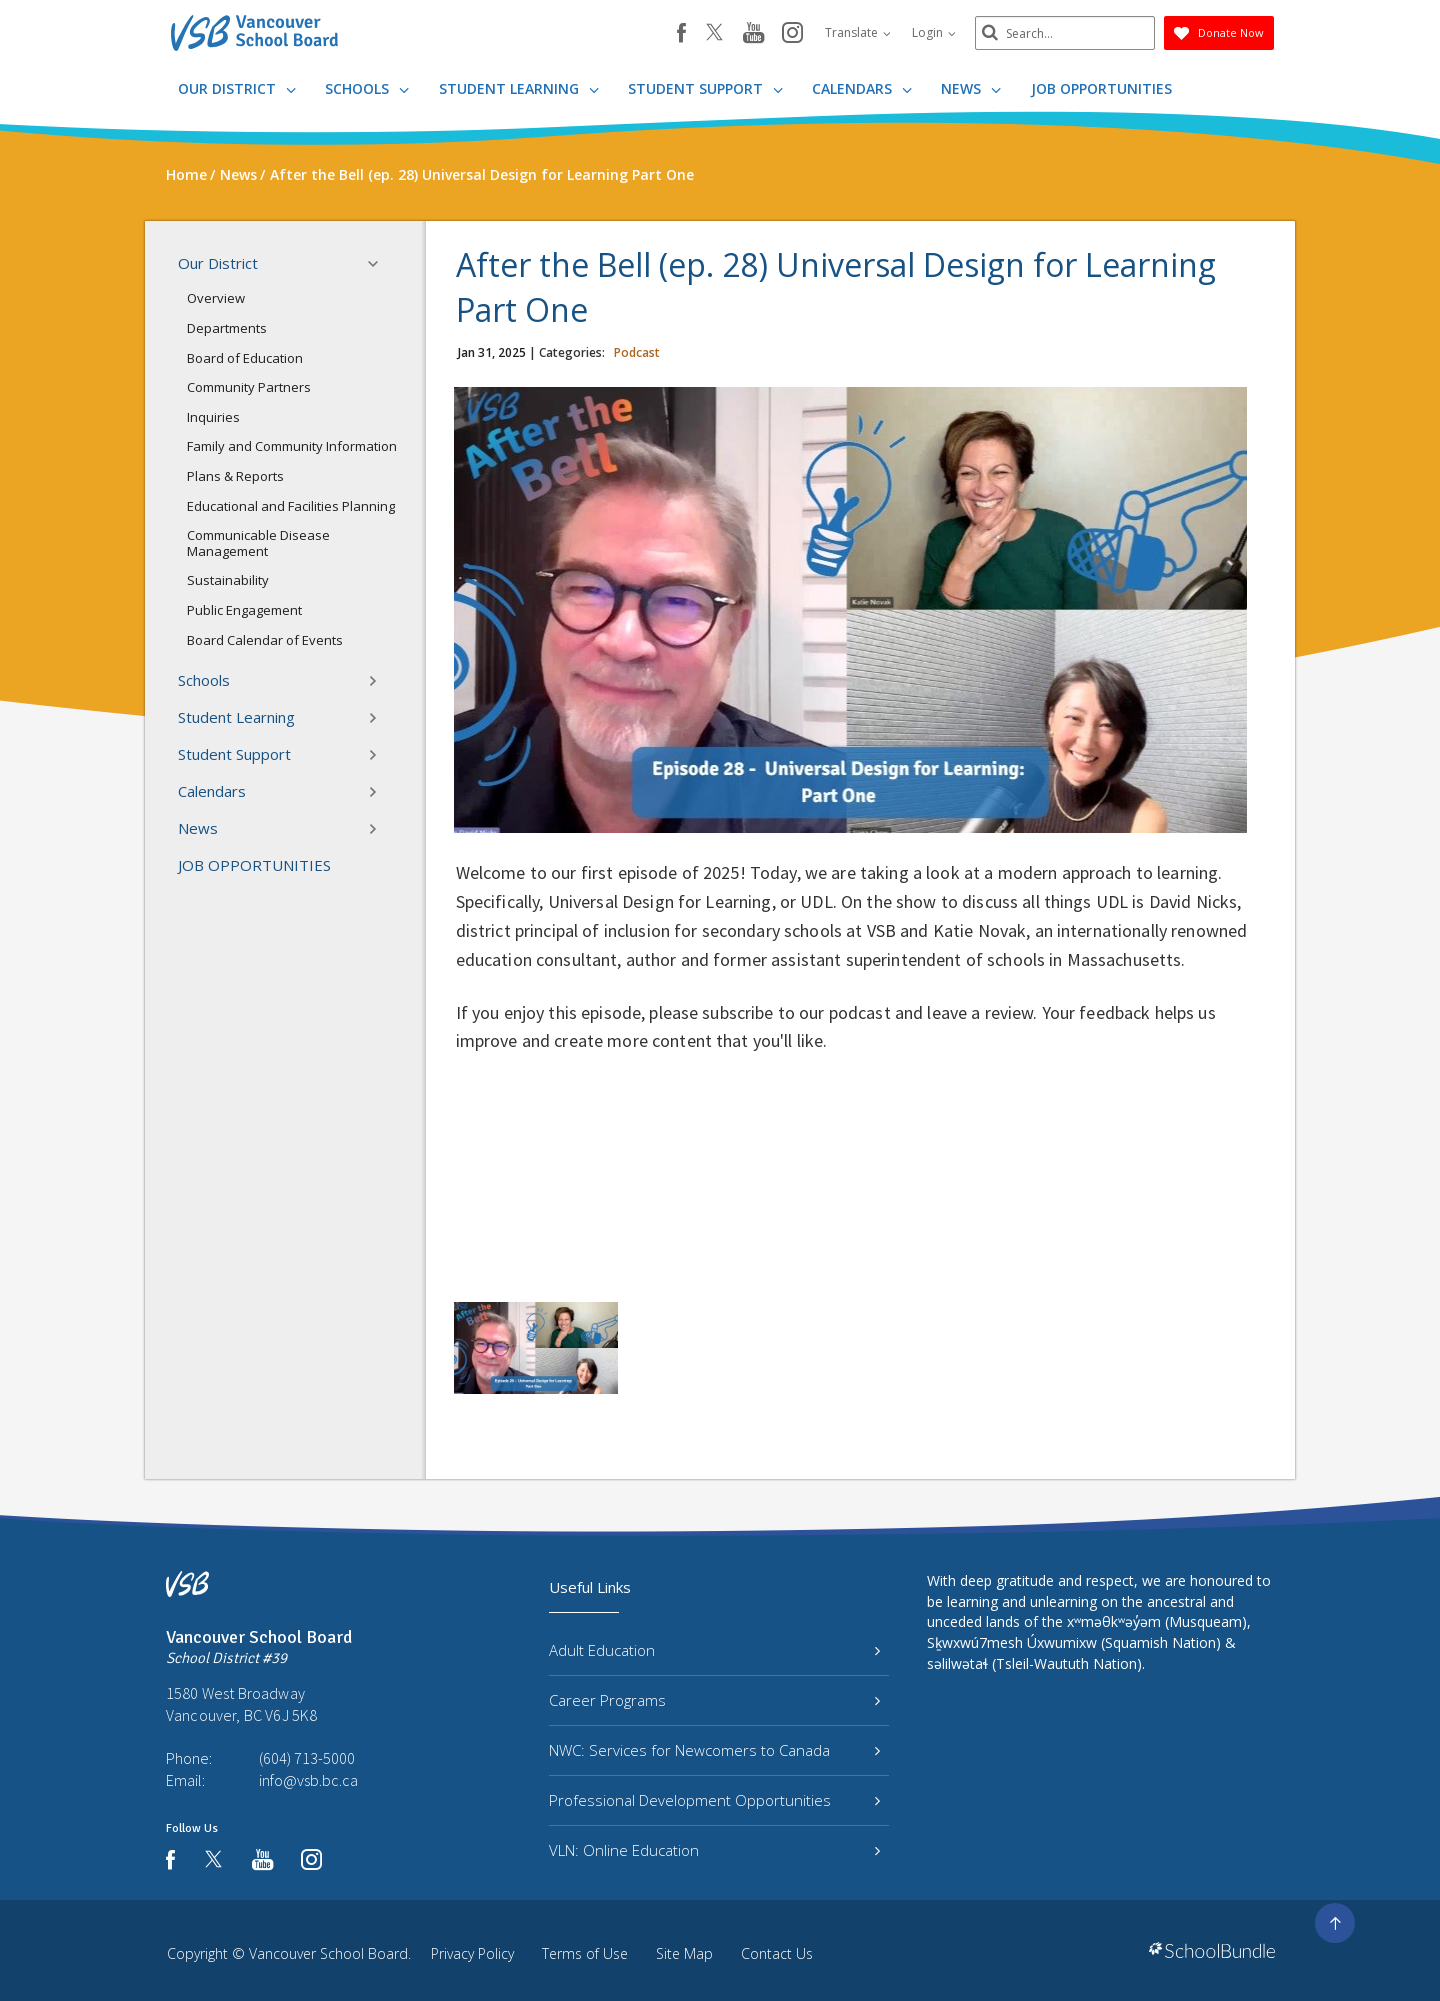  I want to click on Student Support, so click(705, 88).